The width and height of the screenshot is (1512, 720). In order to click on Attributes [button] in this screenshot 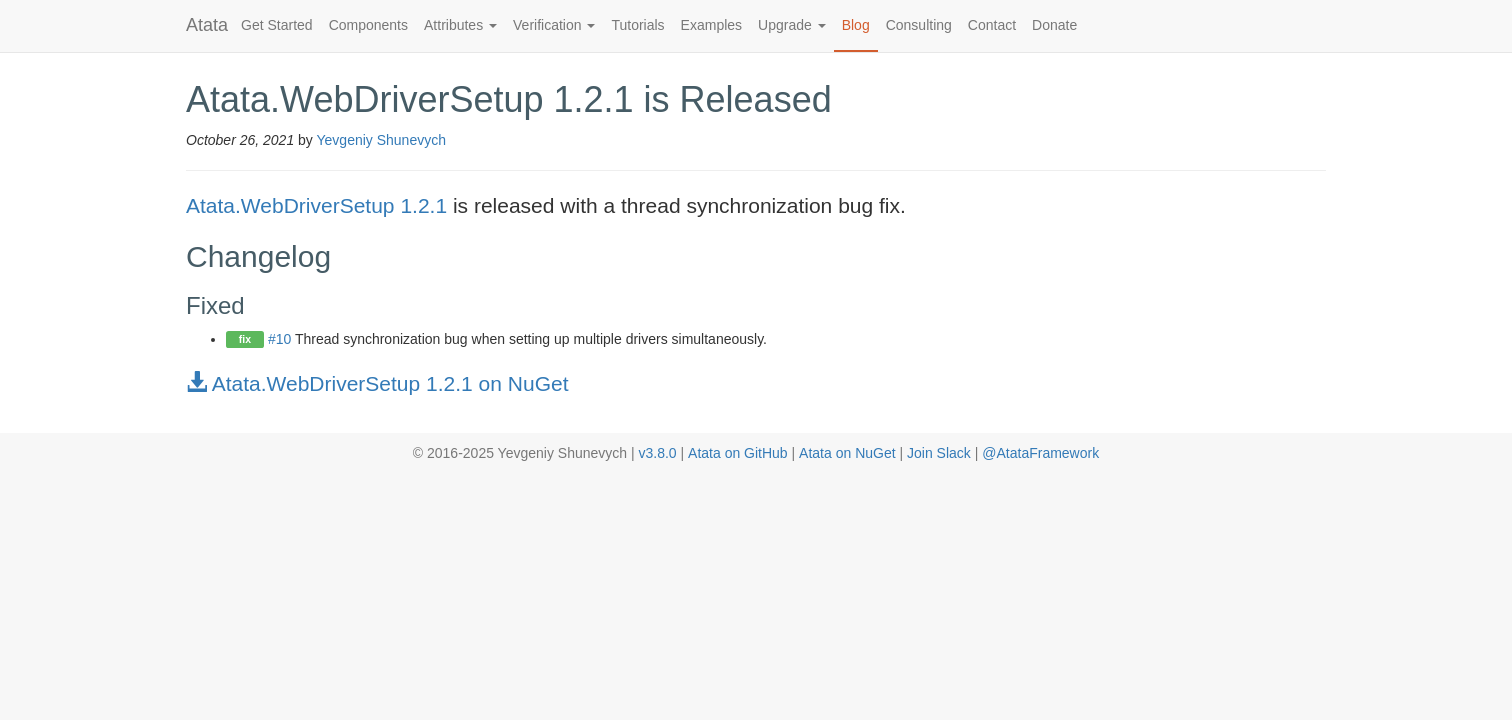, I will do `click(460, 25)`.